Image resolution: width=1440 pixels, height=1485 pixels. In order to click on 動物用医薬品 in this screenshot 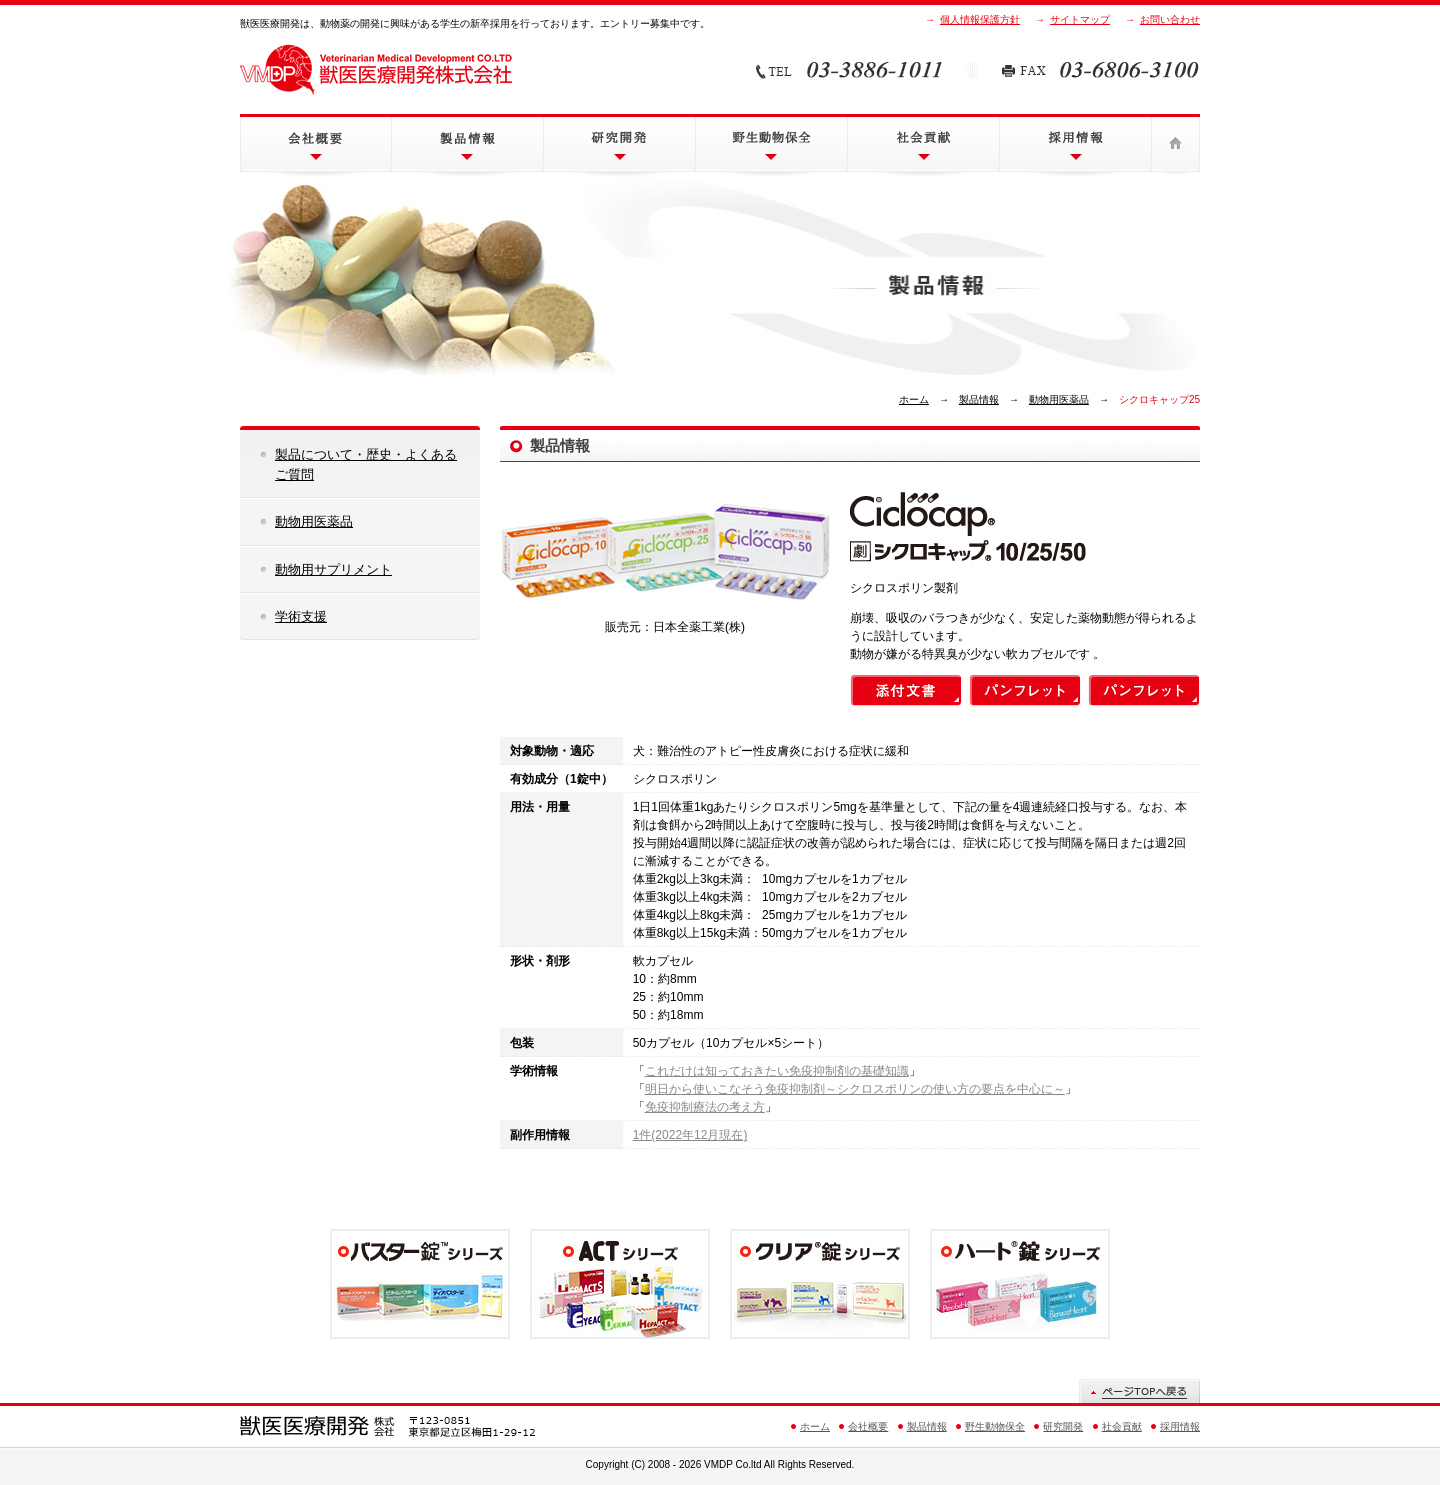, I will do `click(1059, 399)`.